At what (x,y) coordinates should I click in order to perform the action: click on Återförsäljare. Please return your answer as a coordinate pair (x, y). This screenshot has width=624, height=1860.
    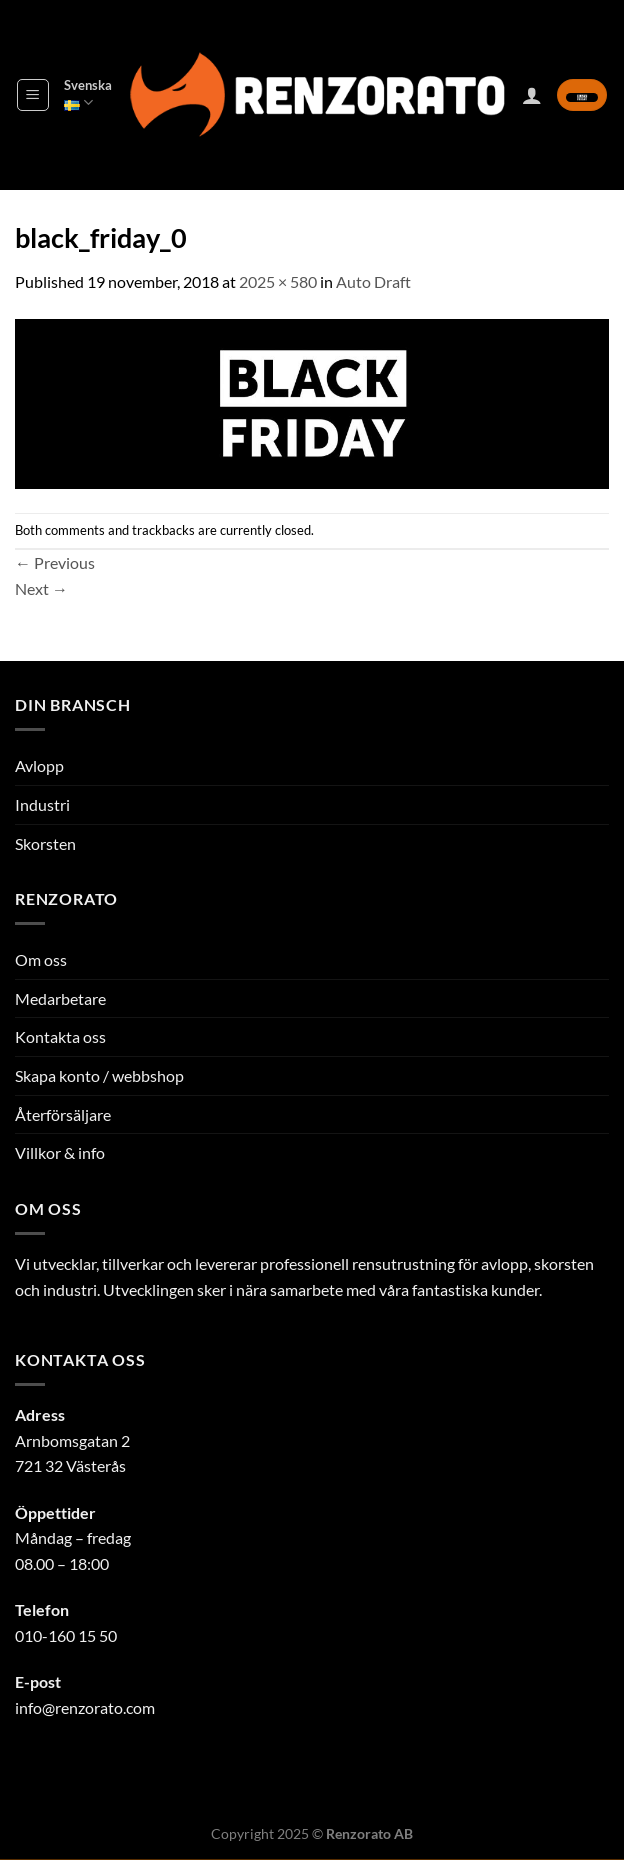
    Looking at the image, I should click on (63, 1114).